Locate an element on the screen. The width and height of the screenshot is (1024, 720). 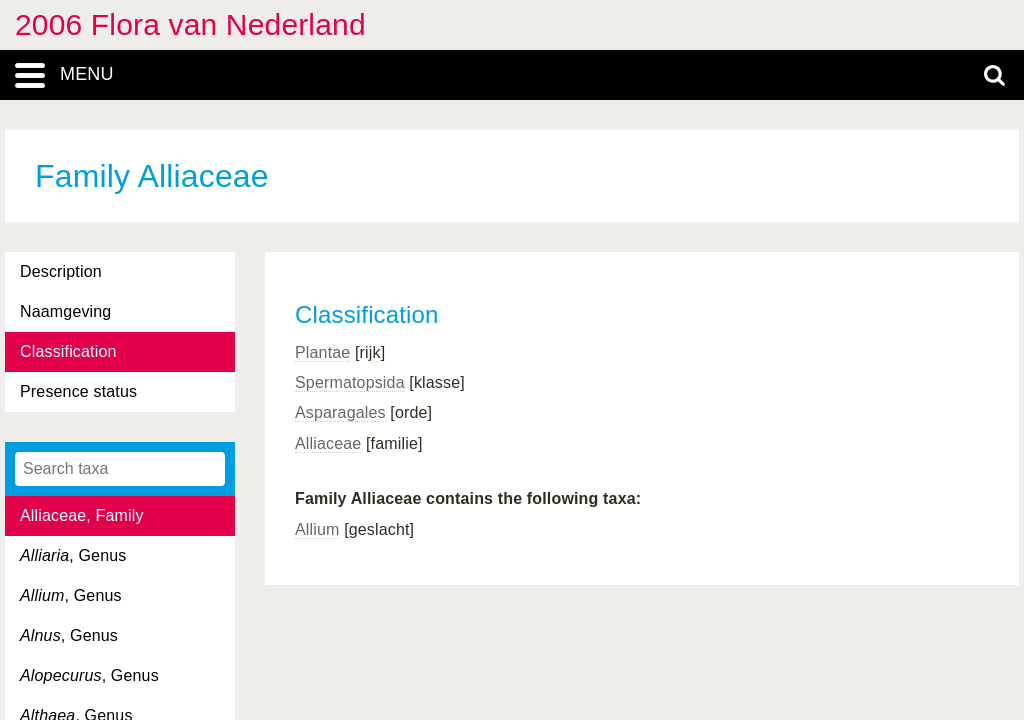
Spermatopsida is located at coordinates (350, 382).